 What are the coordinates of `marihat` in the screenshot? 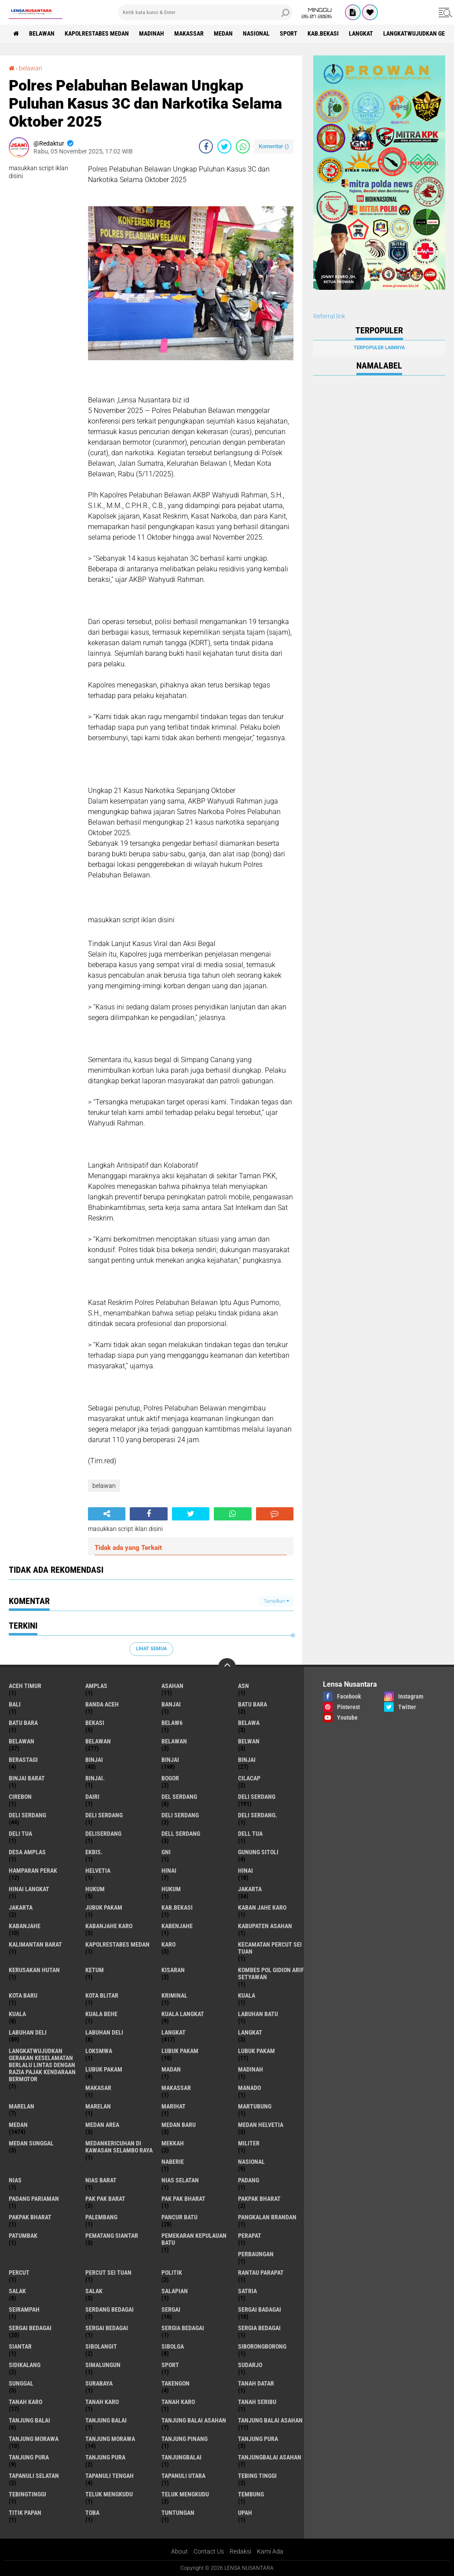 It's located at (173, 2106).